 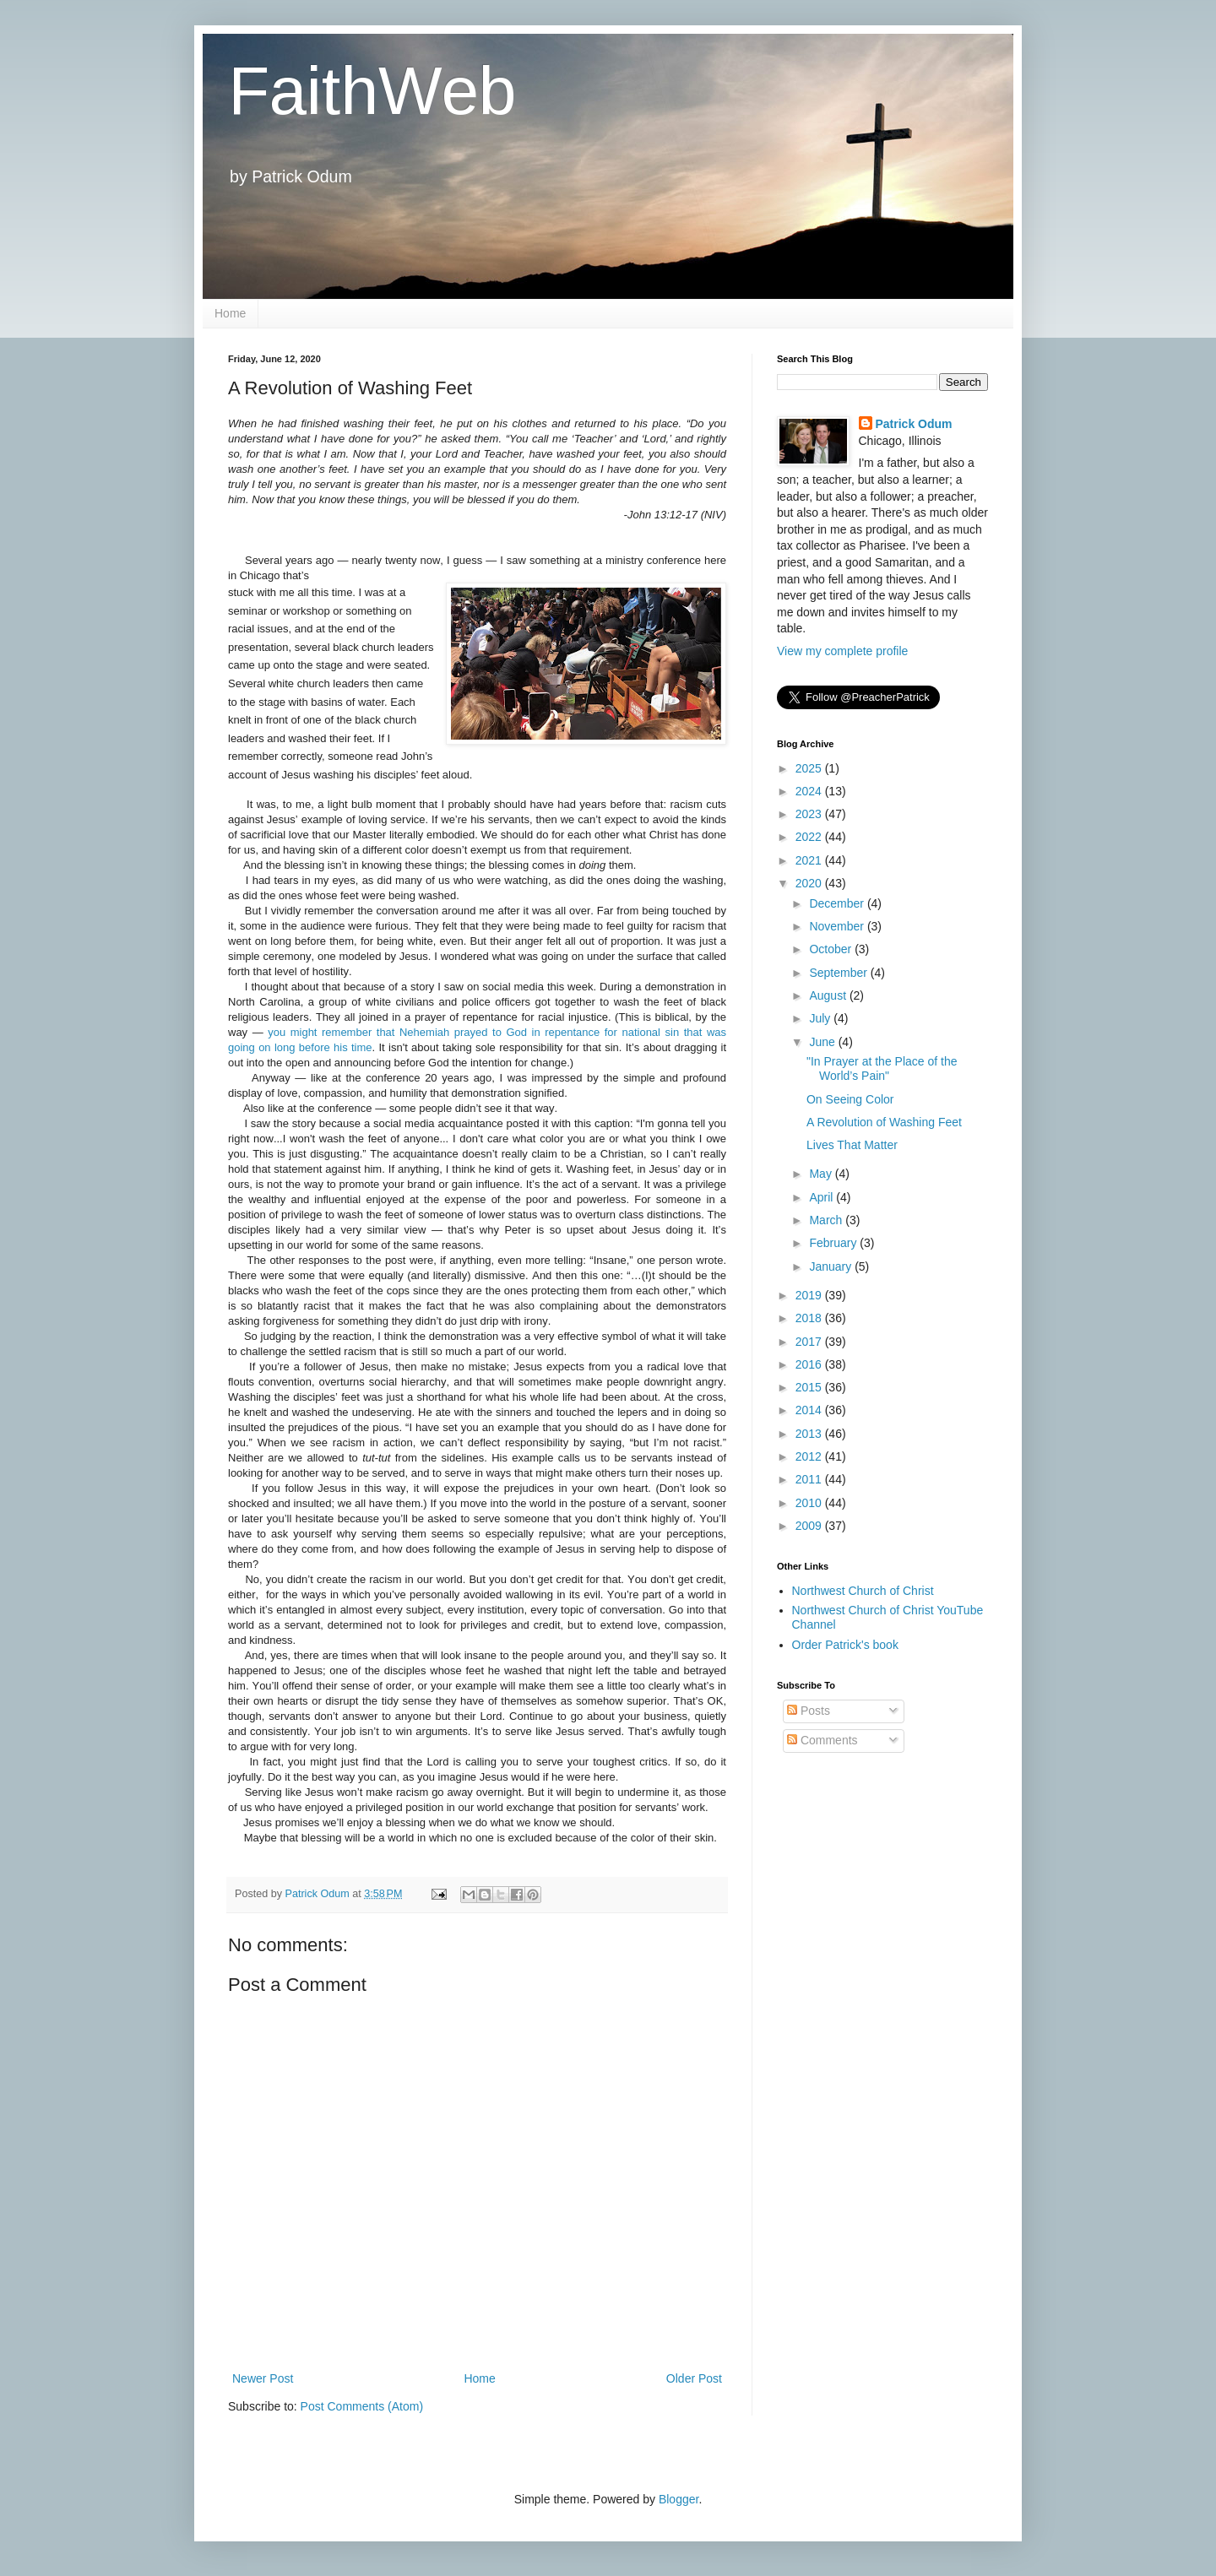 What do you see at coordinates (230, 313) in the screenshot?
I see `Home` at bounding box center [230, 313].